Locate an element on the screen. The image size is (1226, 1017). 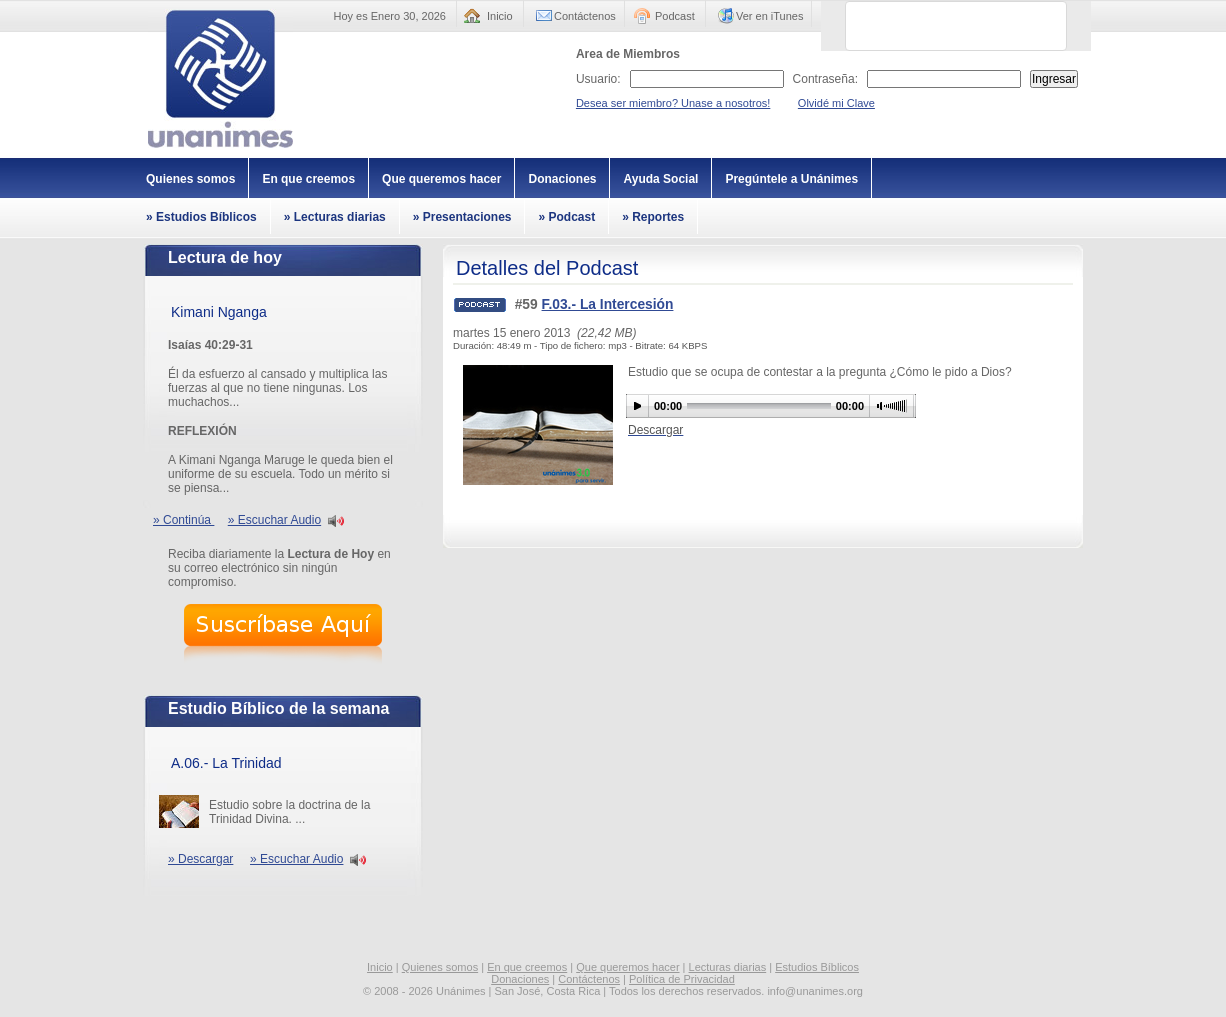
Olvidé mi Clave is located at coordinates (836, 103).